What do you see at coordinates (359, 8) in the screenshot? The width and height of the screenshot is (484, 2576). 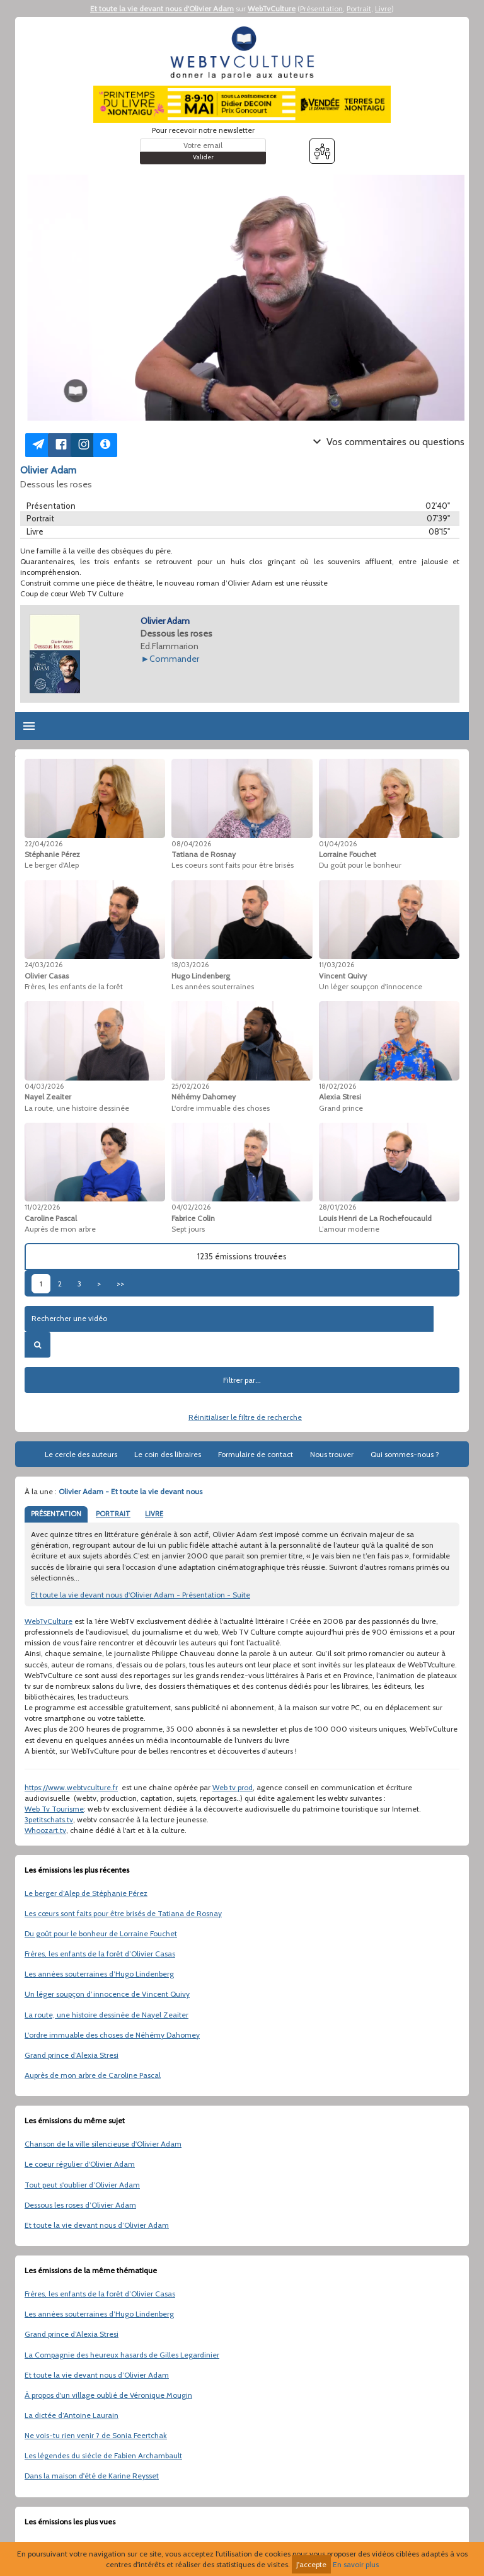 I see `Portrait` at bounding box center [359, 8].